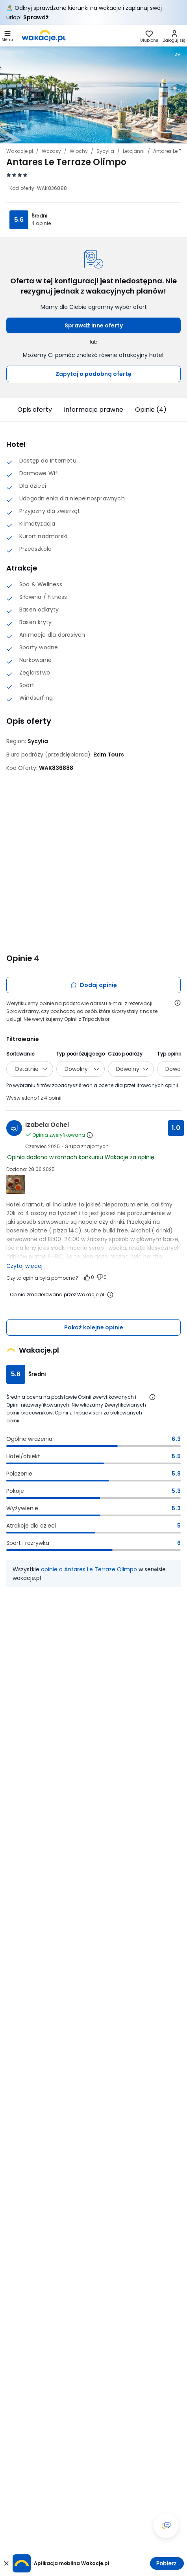 The image size is (187, 2576). I want to click on Typ podróżującego, so click(80, 1053).